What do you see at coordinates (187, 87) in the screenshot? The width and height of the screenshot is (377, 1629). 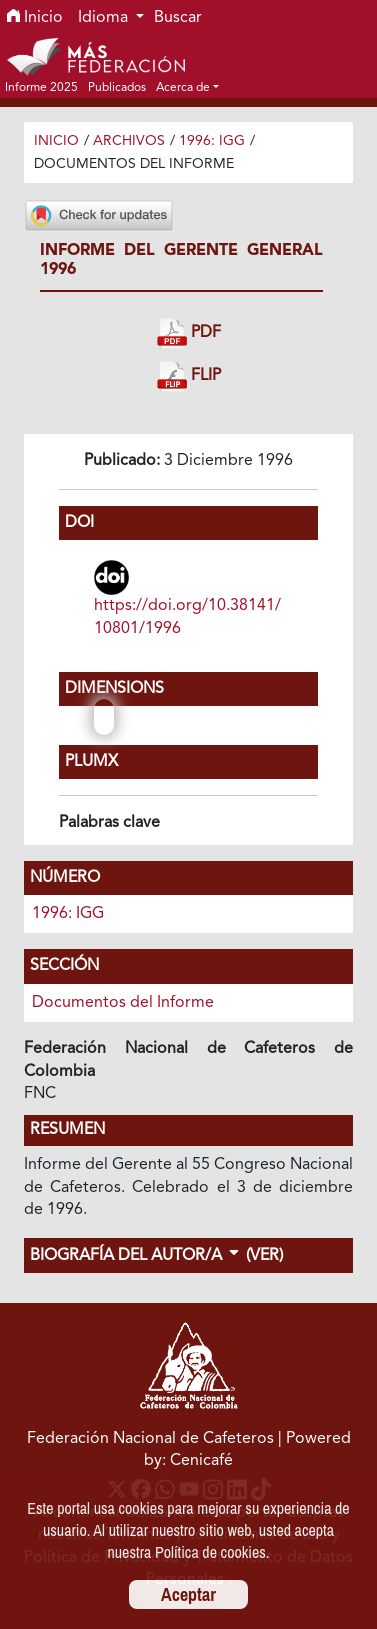 I see `[button]` at bounding box center [187, 87].